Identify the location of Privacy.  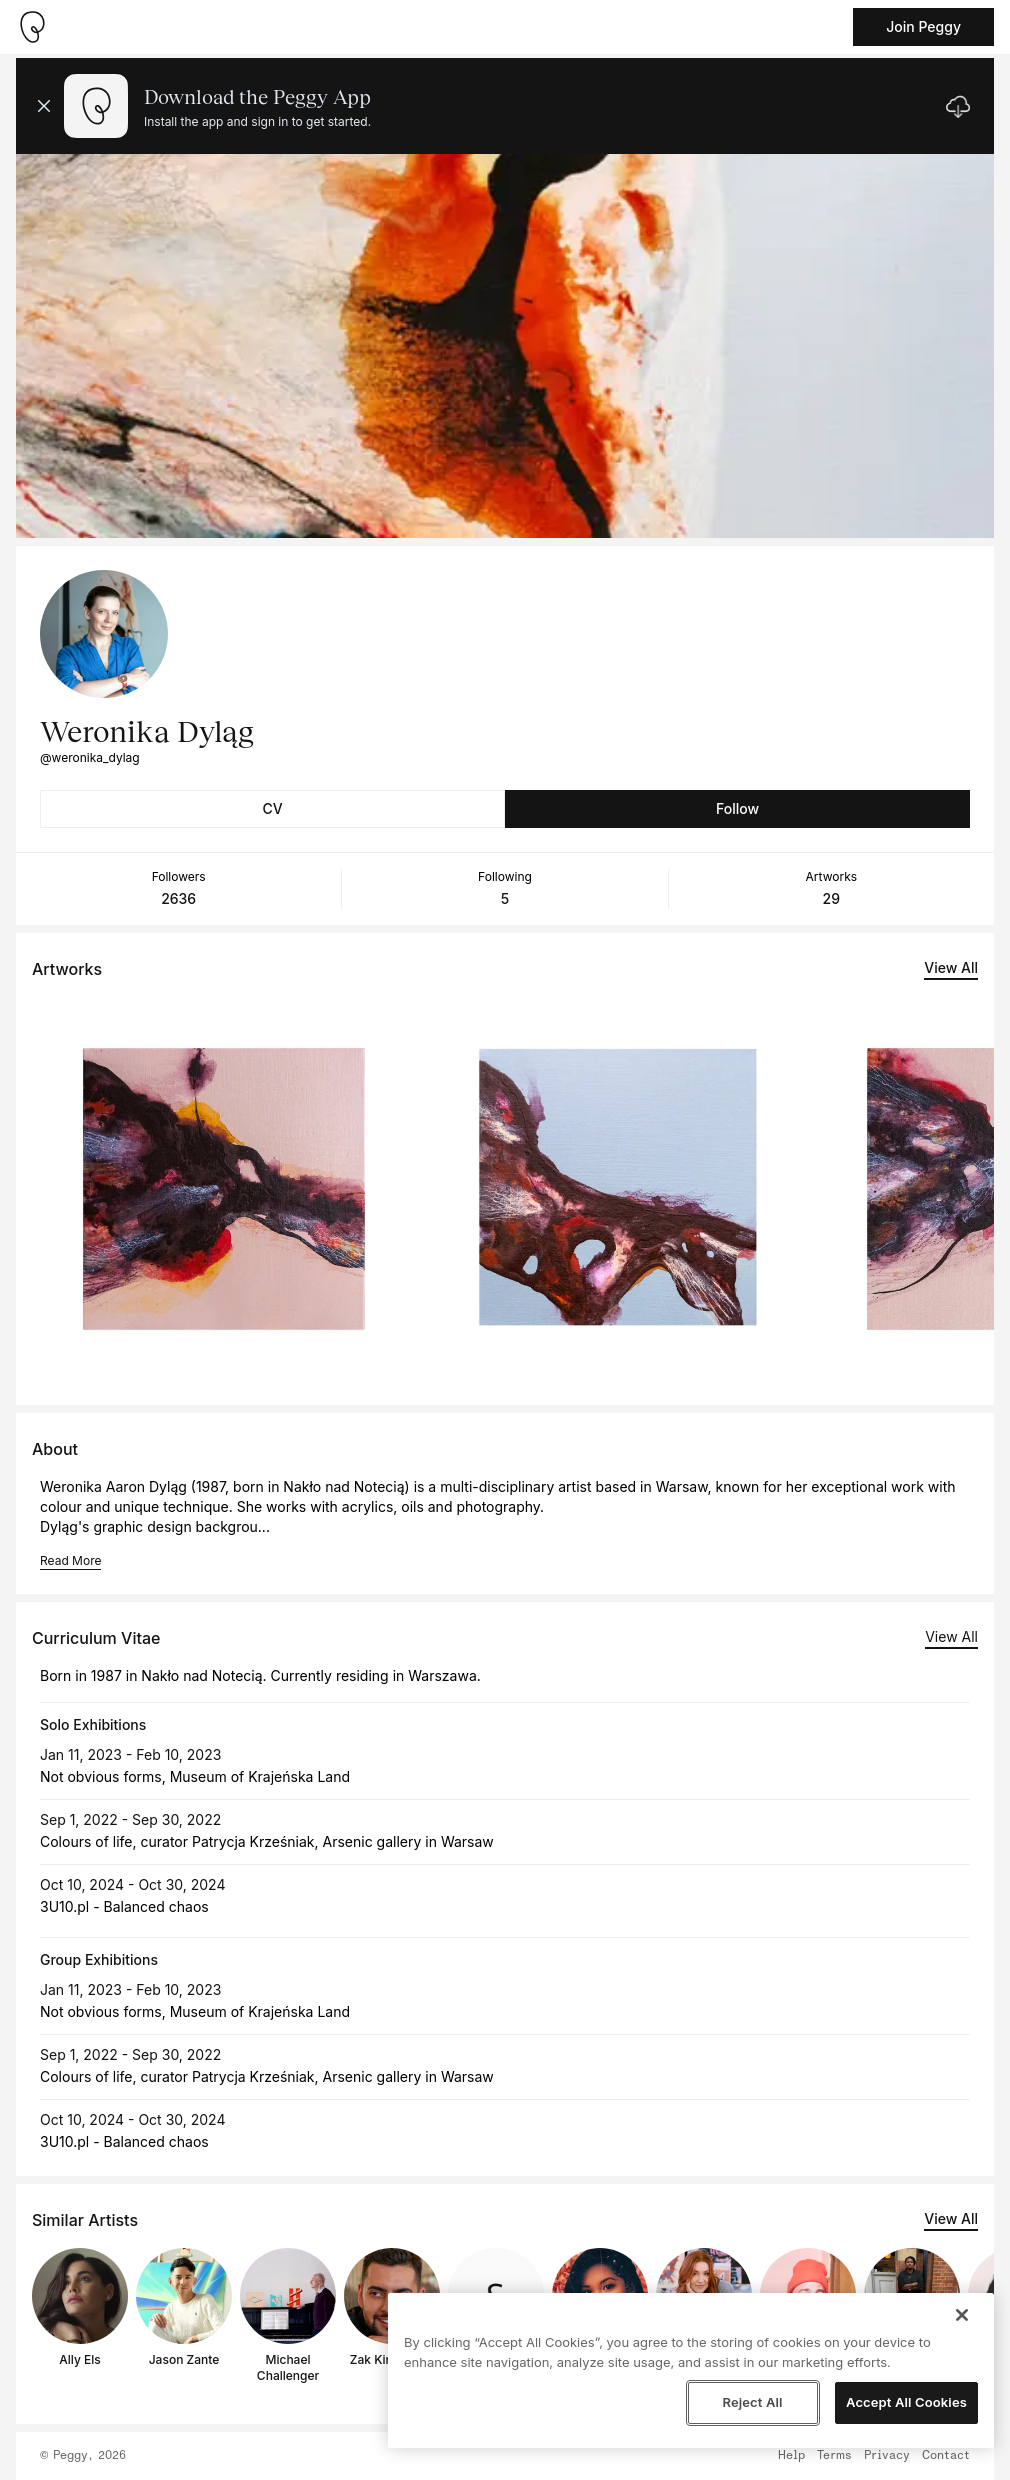
(887, 2456).